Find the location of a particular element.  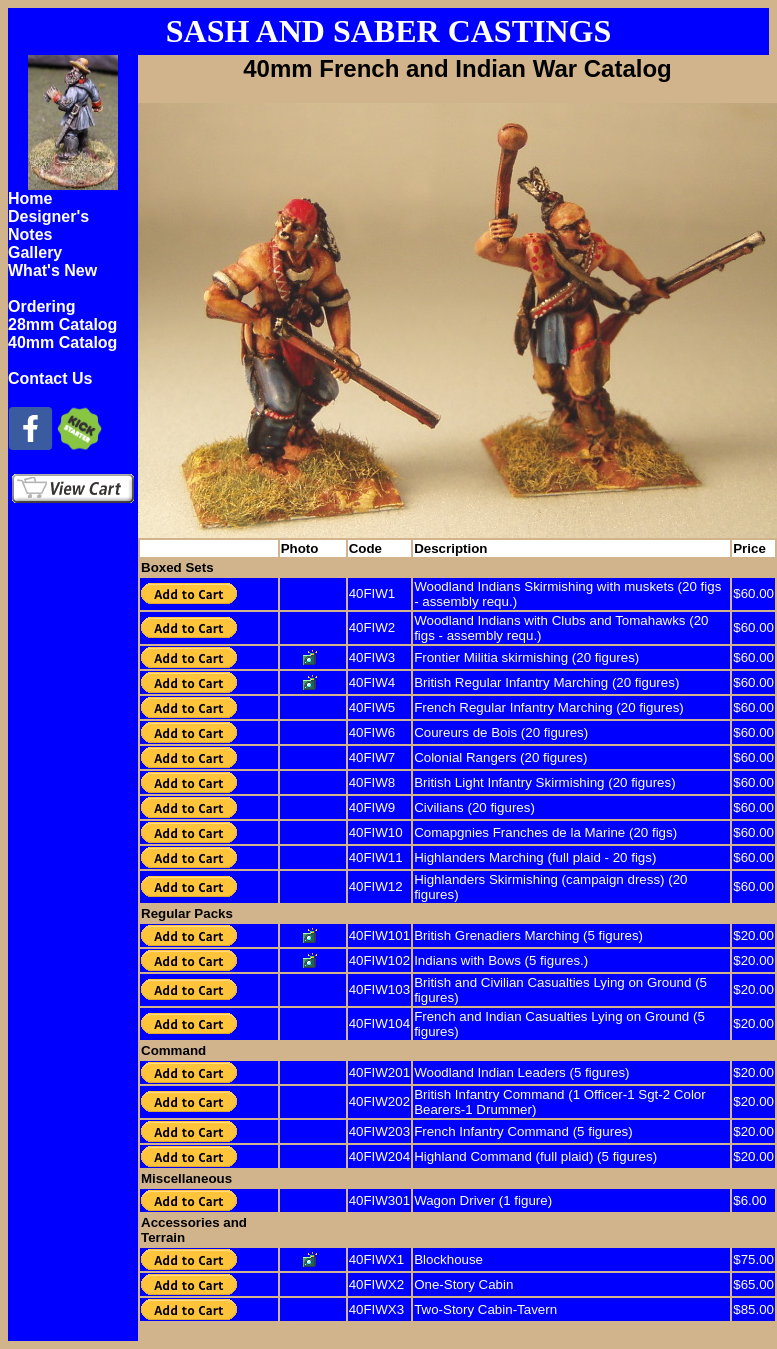

Designer's Notes is located at coordinates (48, 225).